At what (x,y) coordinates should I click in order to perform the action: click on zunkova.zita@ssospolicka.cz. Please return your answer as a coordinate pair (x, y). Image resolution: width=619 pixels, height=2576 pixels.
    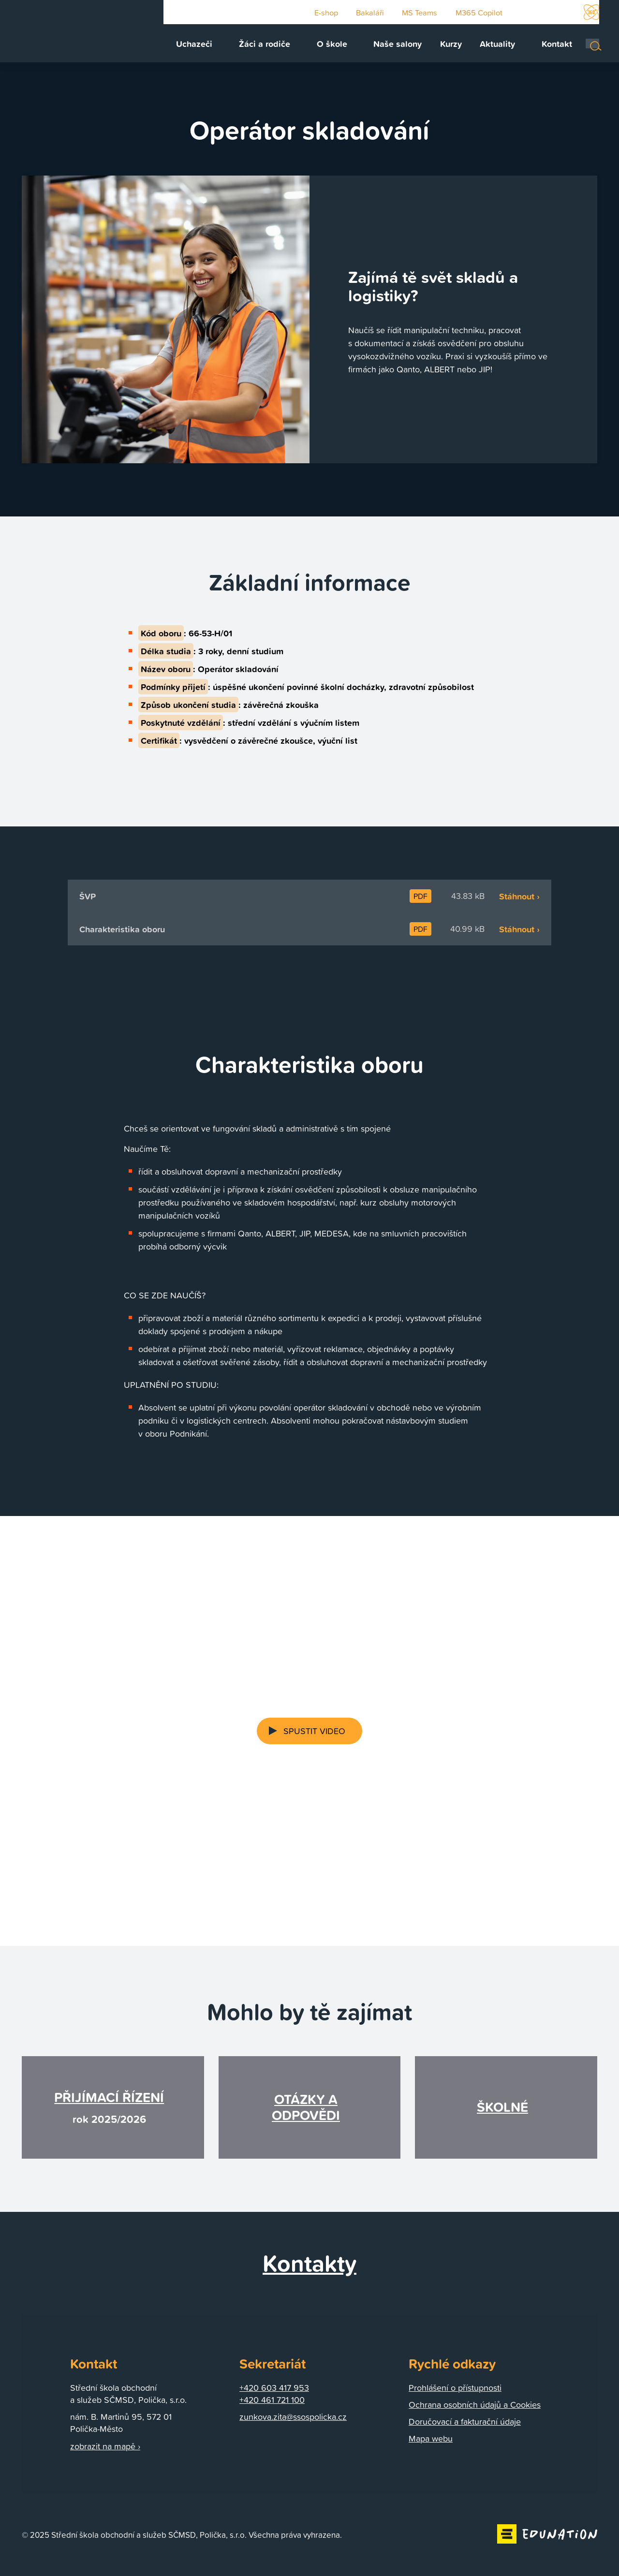
    Looking at the image, I should click on (293, 2418).